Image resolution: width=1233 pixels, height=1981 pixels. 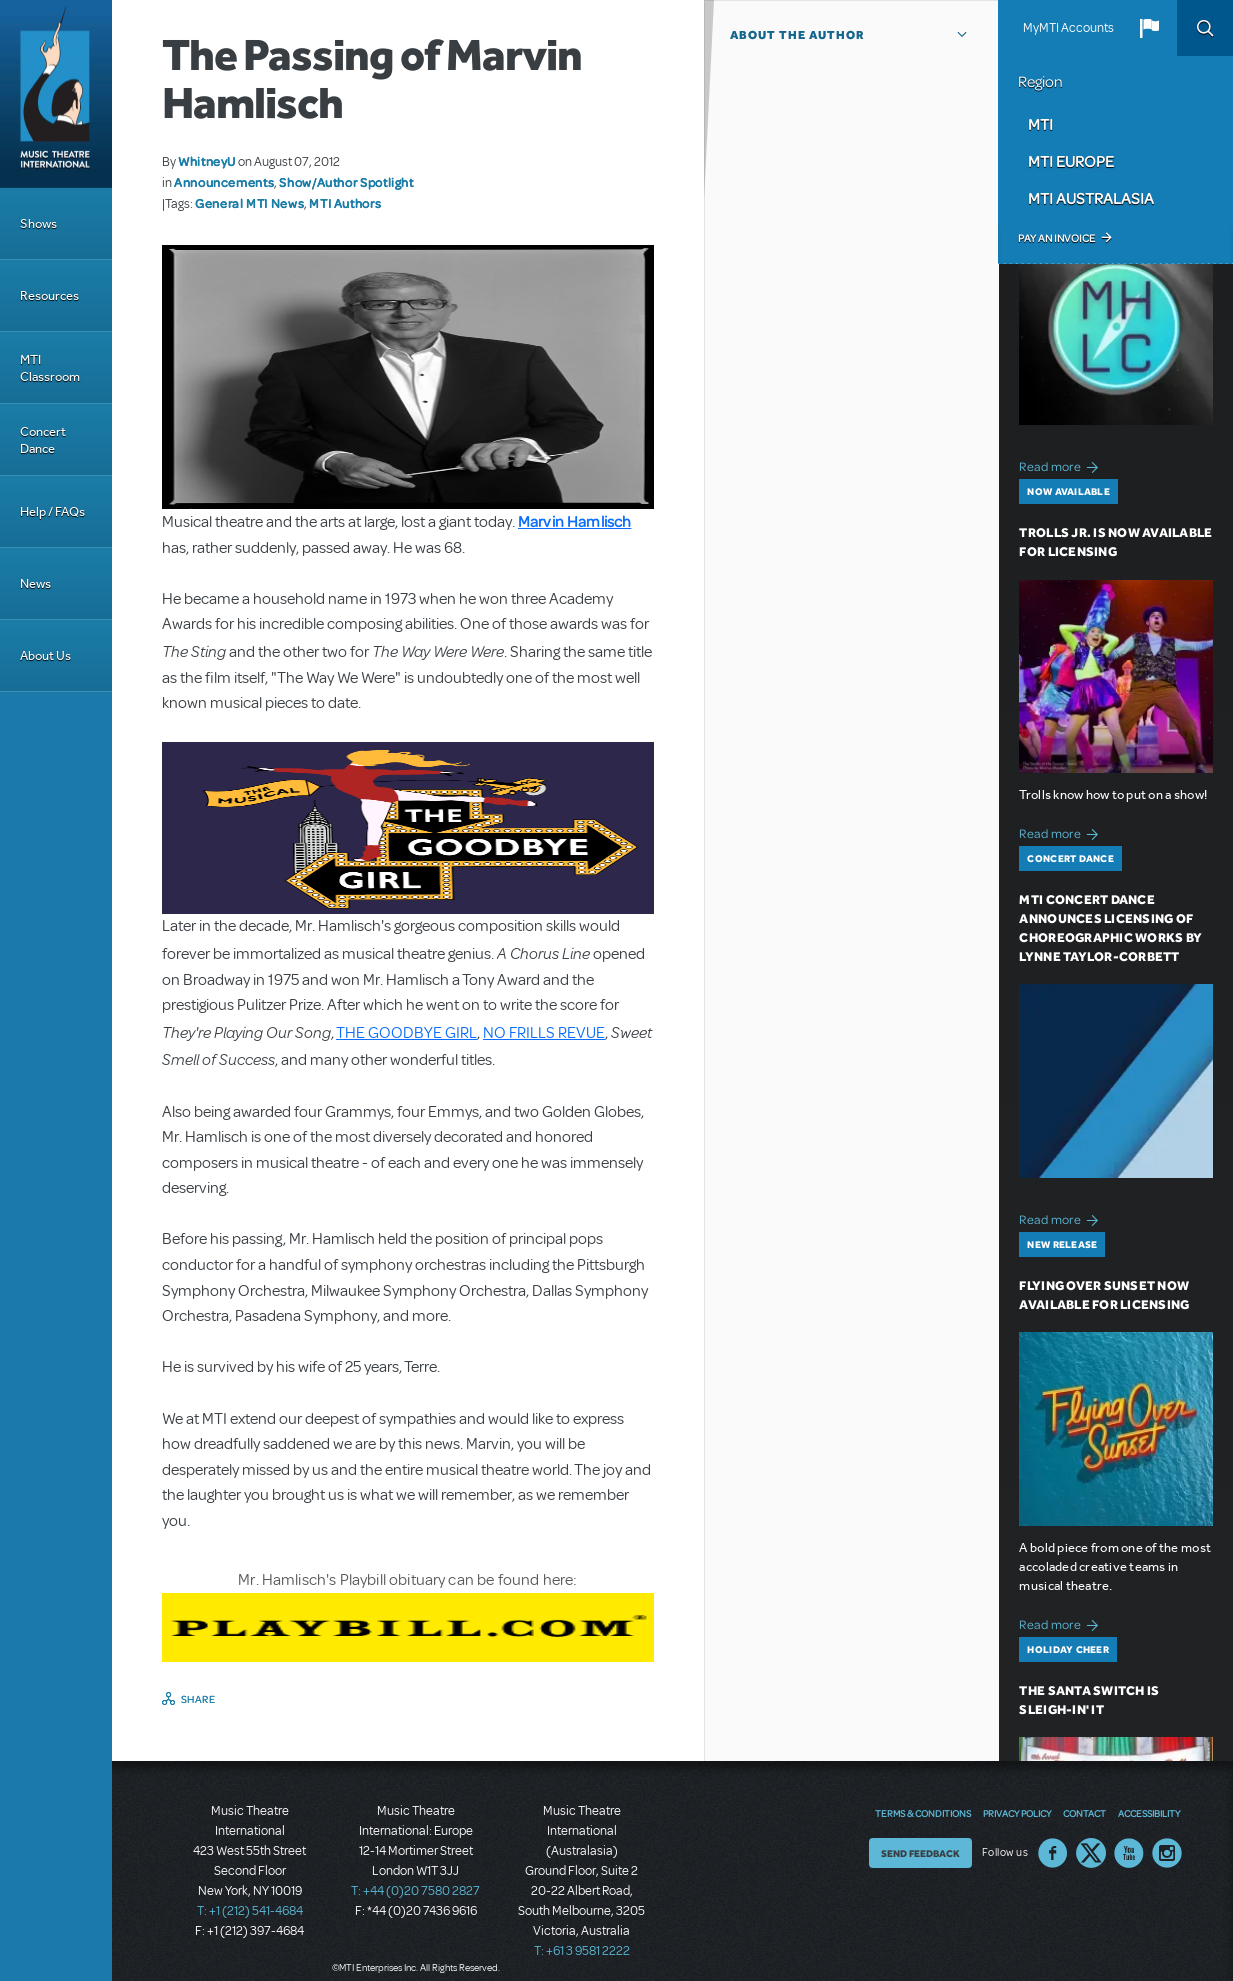 What do you see at coordinates (52, 511) in the screenshot?
I see `Help / FAQs` at bounding box center [52, 511].